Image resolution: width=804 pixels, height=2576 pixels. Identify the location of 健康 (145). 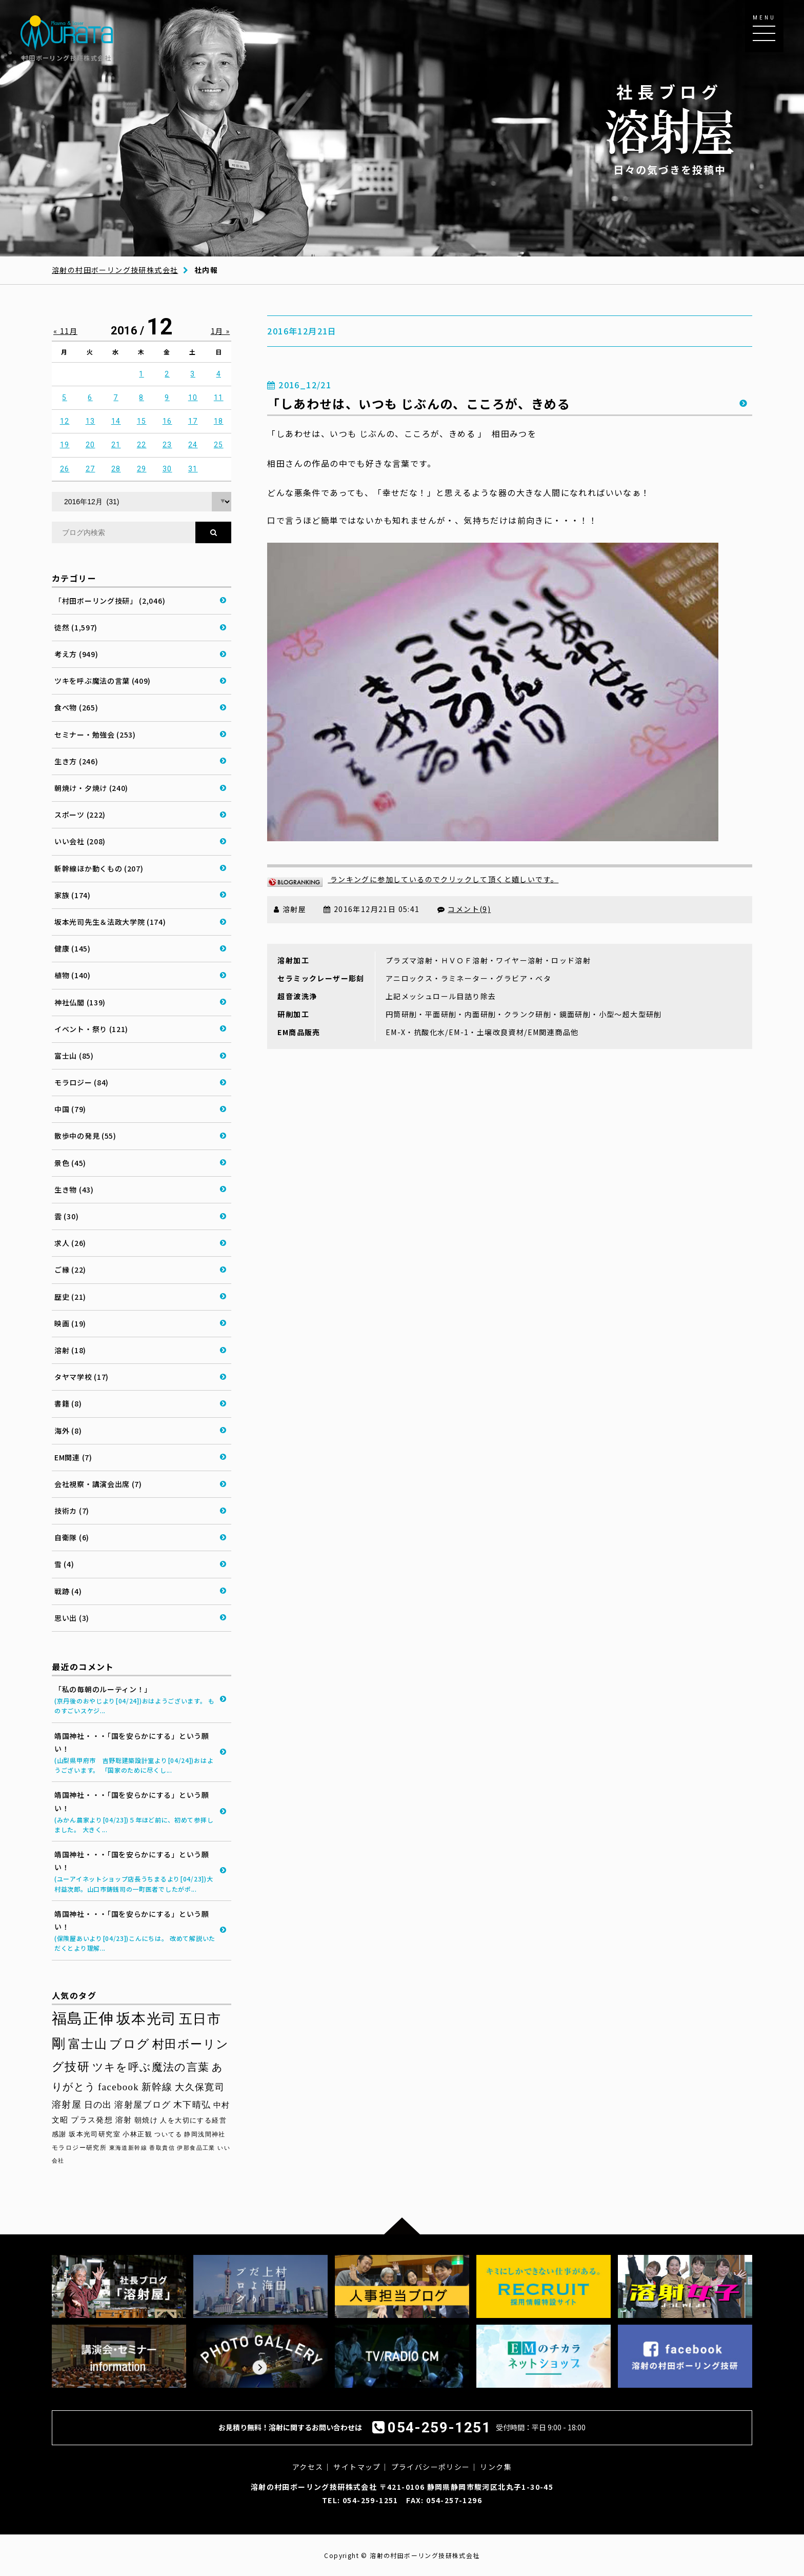
(72, 948).